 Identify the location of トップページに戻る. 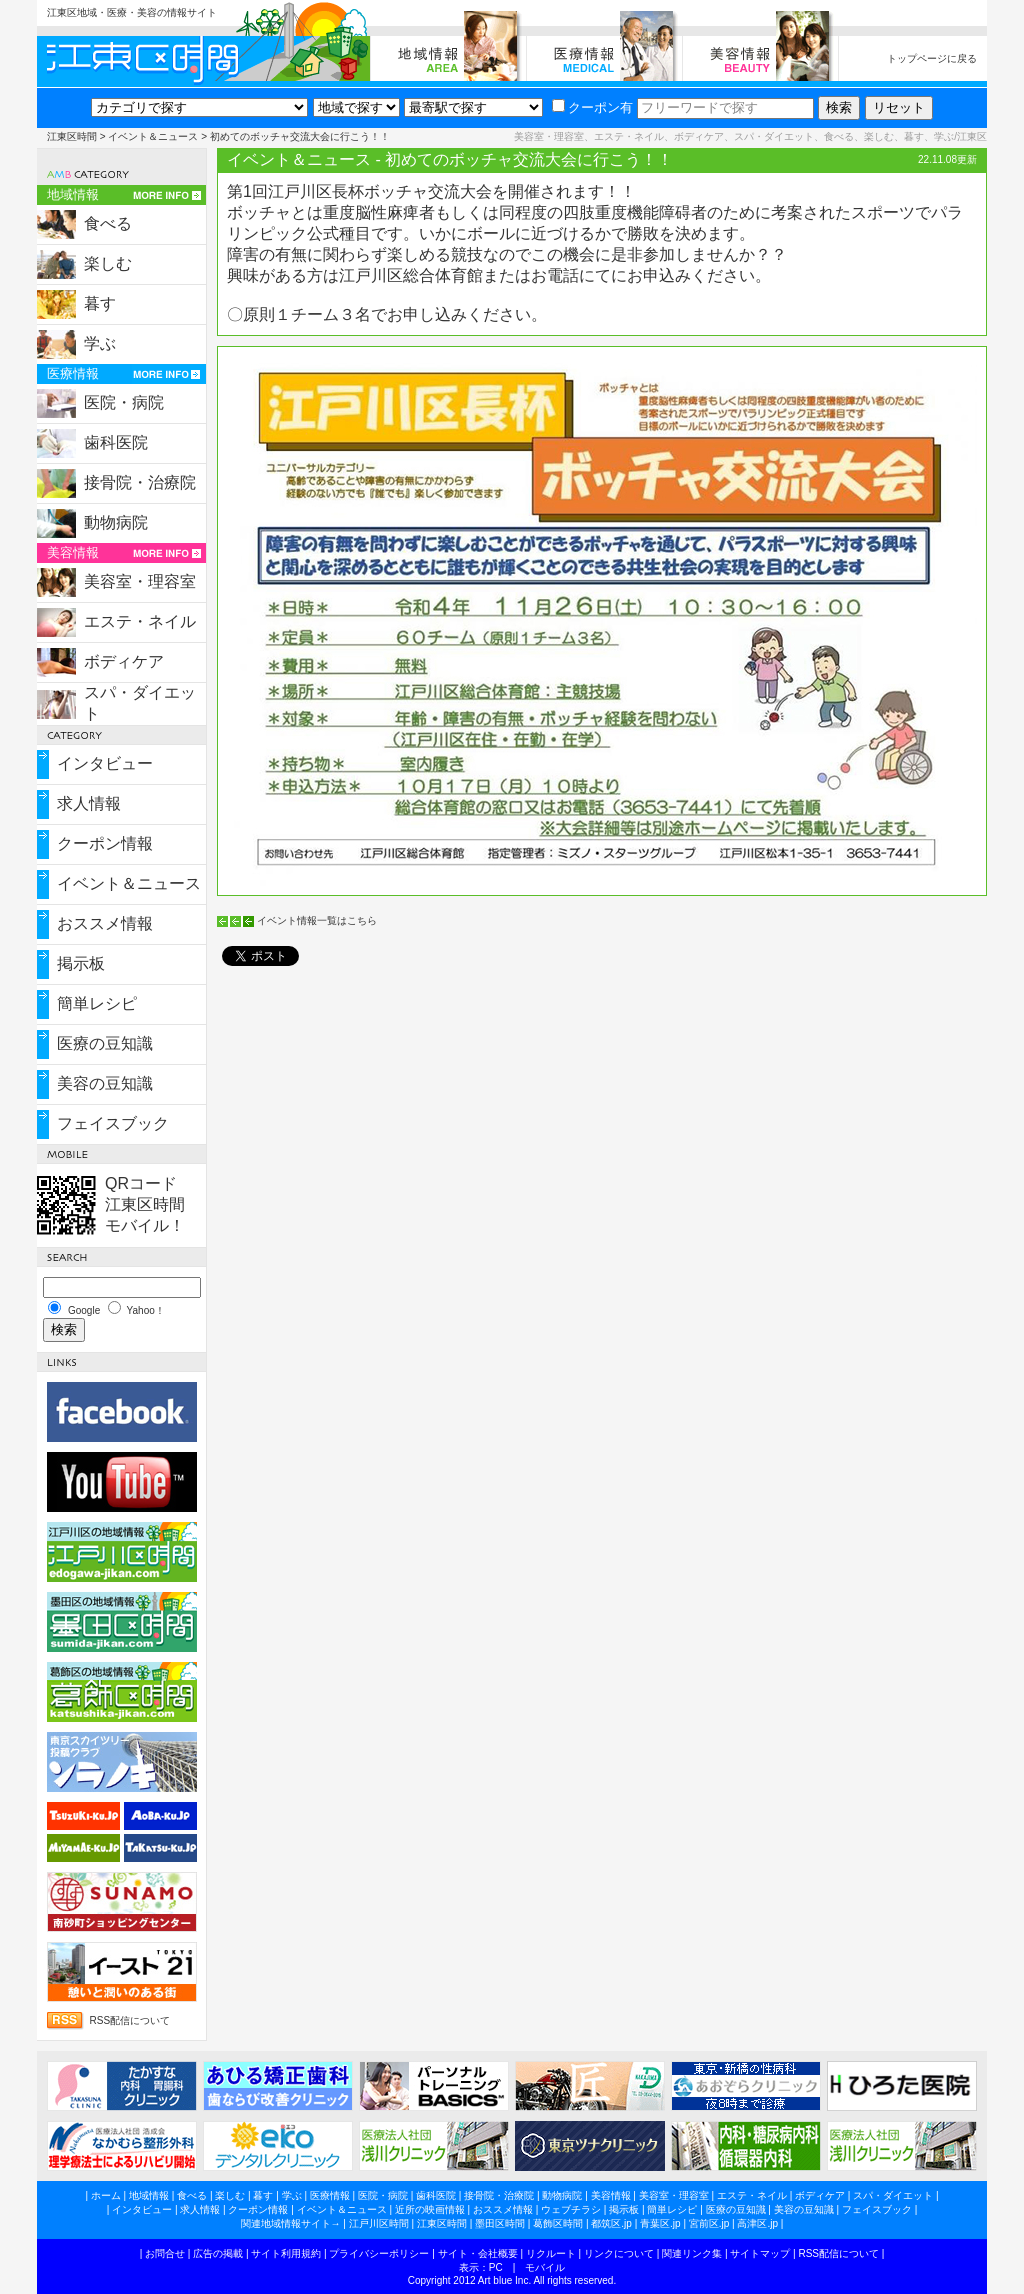
(932, 58).